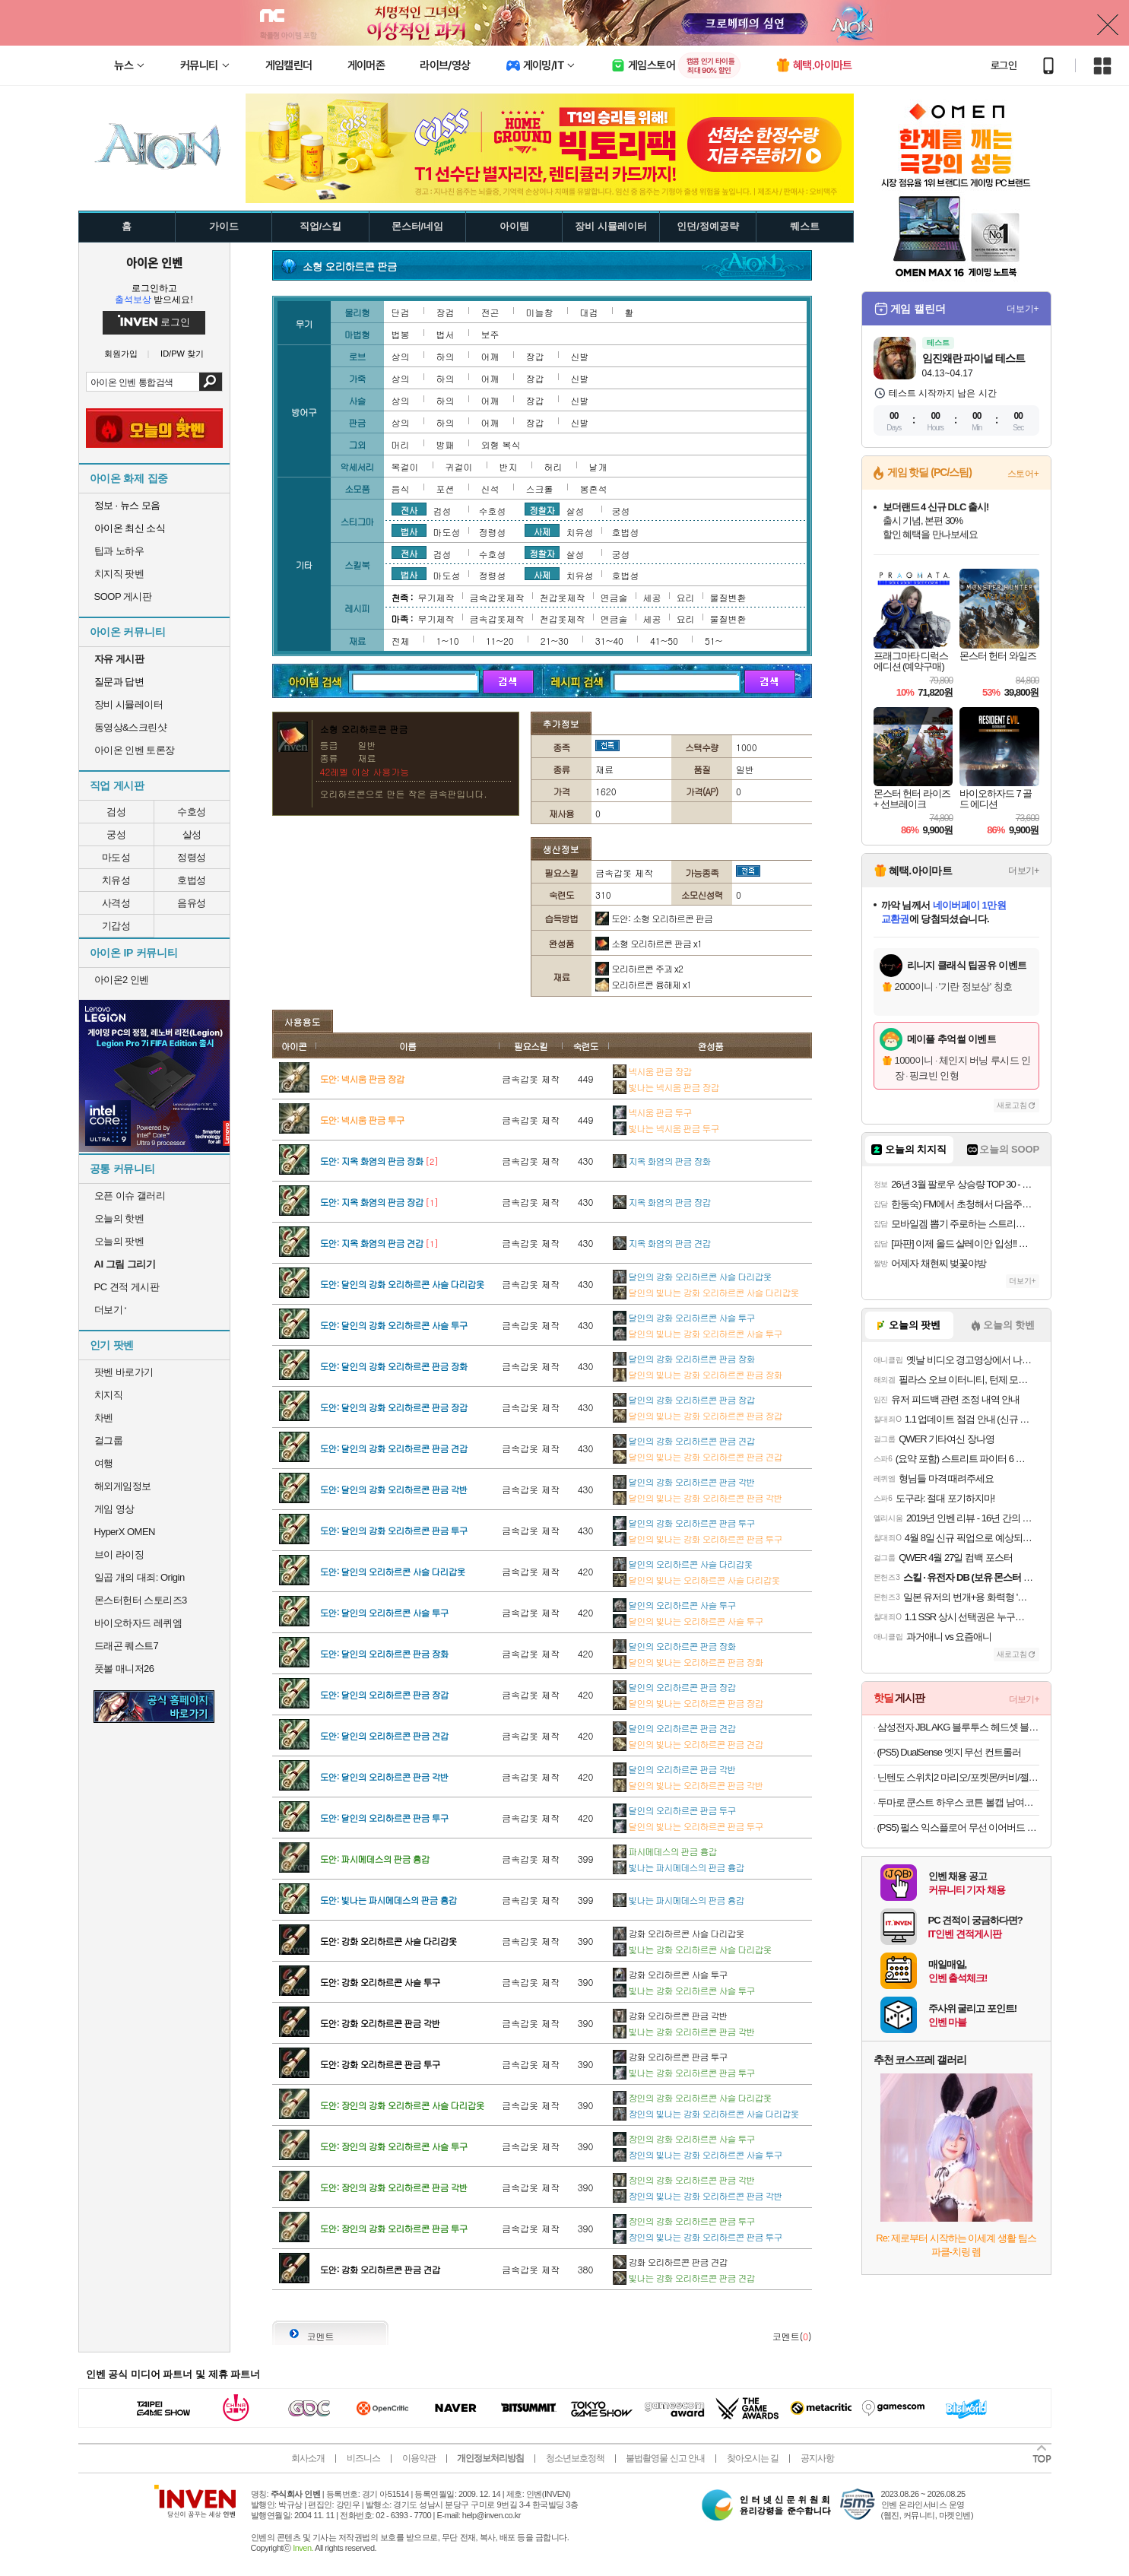 Image resolution: width=1129 pixels, height=2576 pixels. Describe the element at coordinates (191, 903) in the screenshot. I see `음유성` at that location.